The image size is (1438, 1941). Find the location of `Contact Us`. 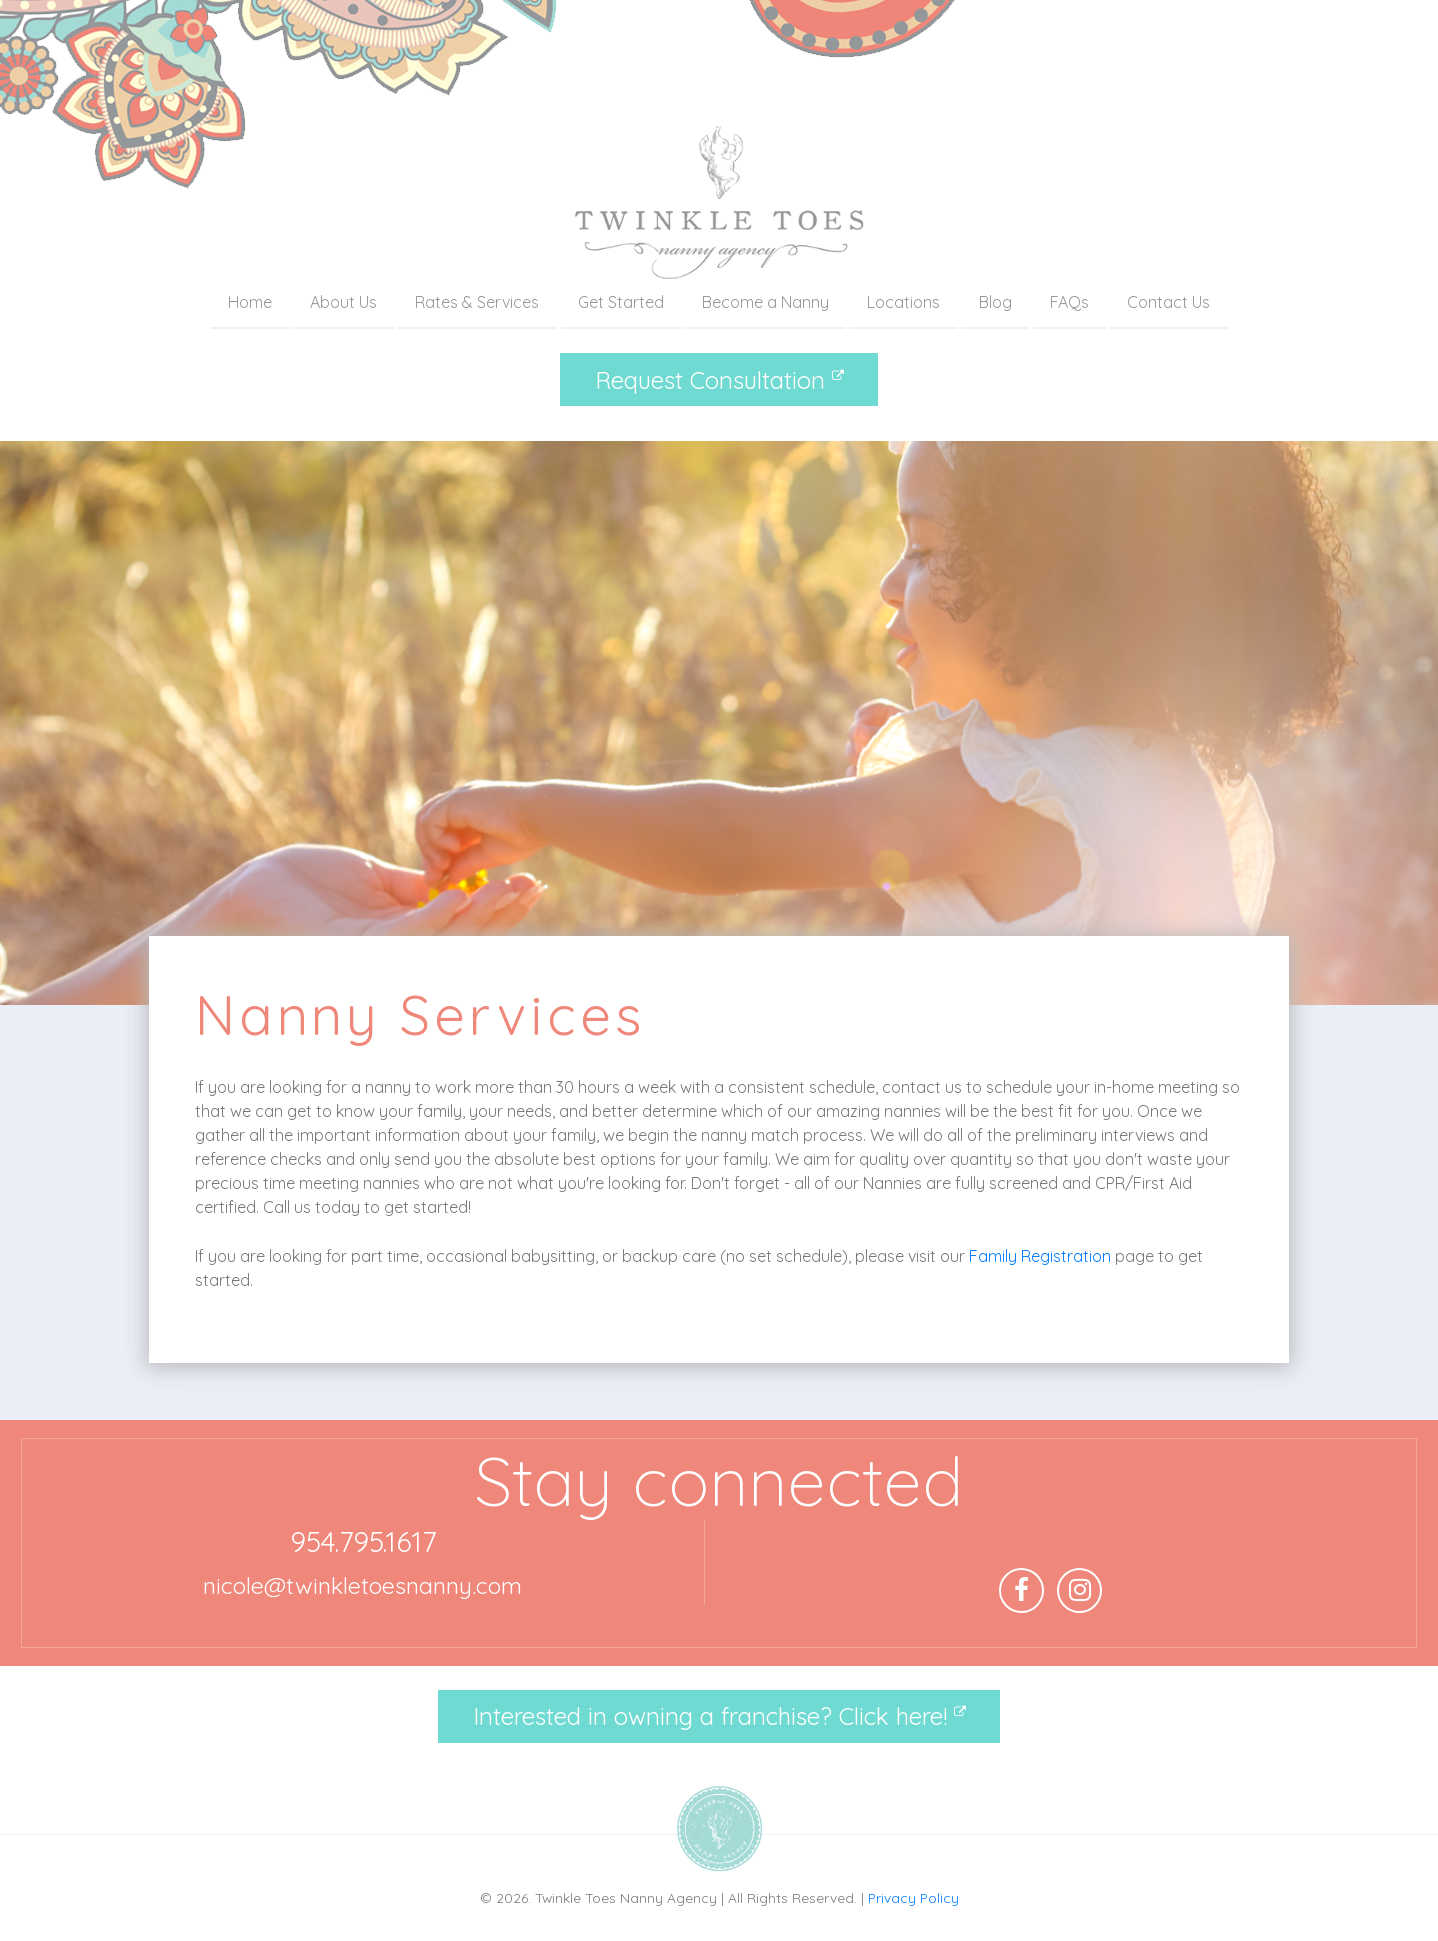

Contact Us is located at coordinates (1168, 302).